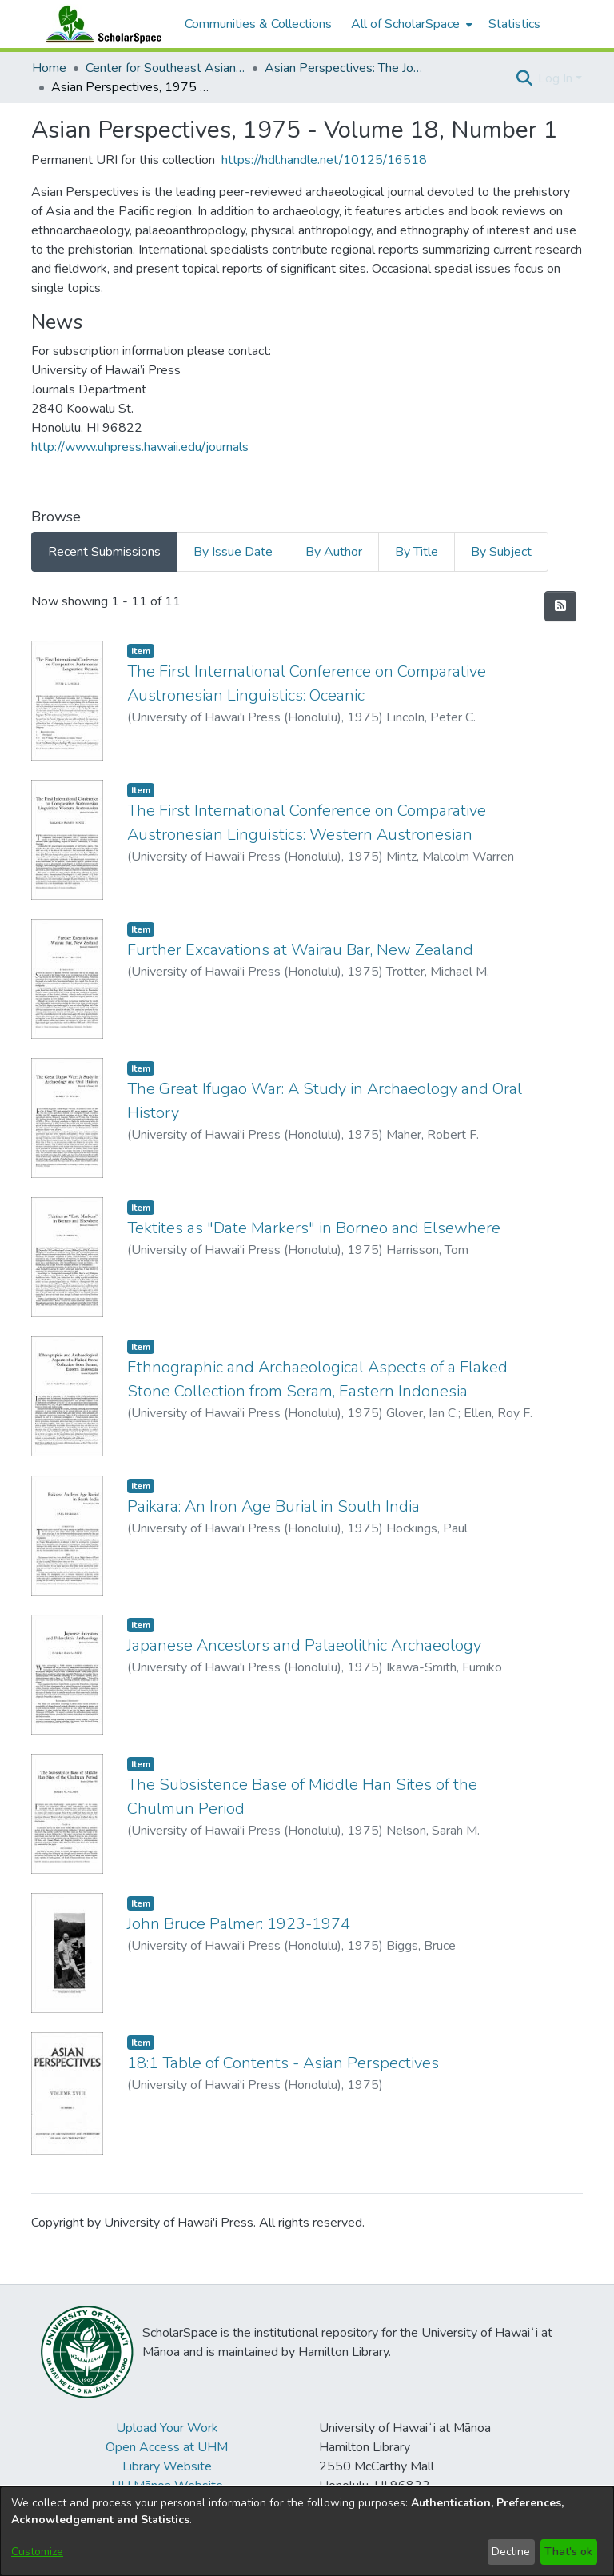 Image resolution: width=614 pixels, height=2576 pixels. I want to click on Paikara: An Iron Age Burial in South India [link], so click(273, 1506).